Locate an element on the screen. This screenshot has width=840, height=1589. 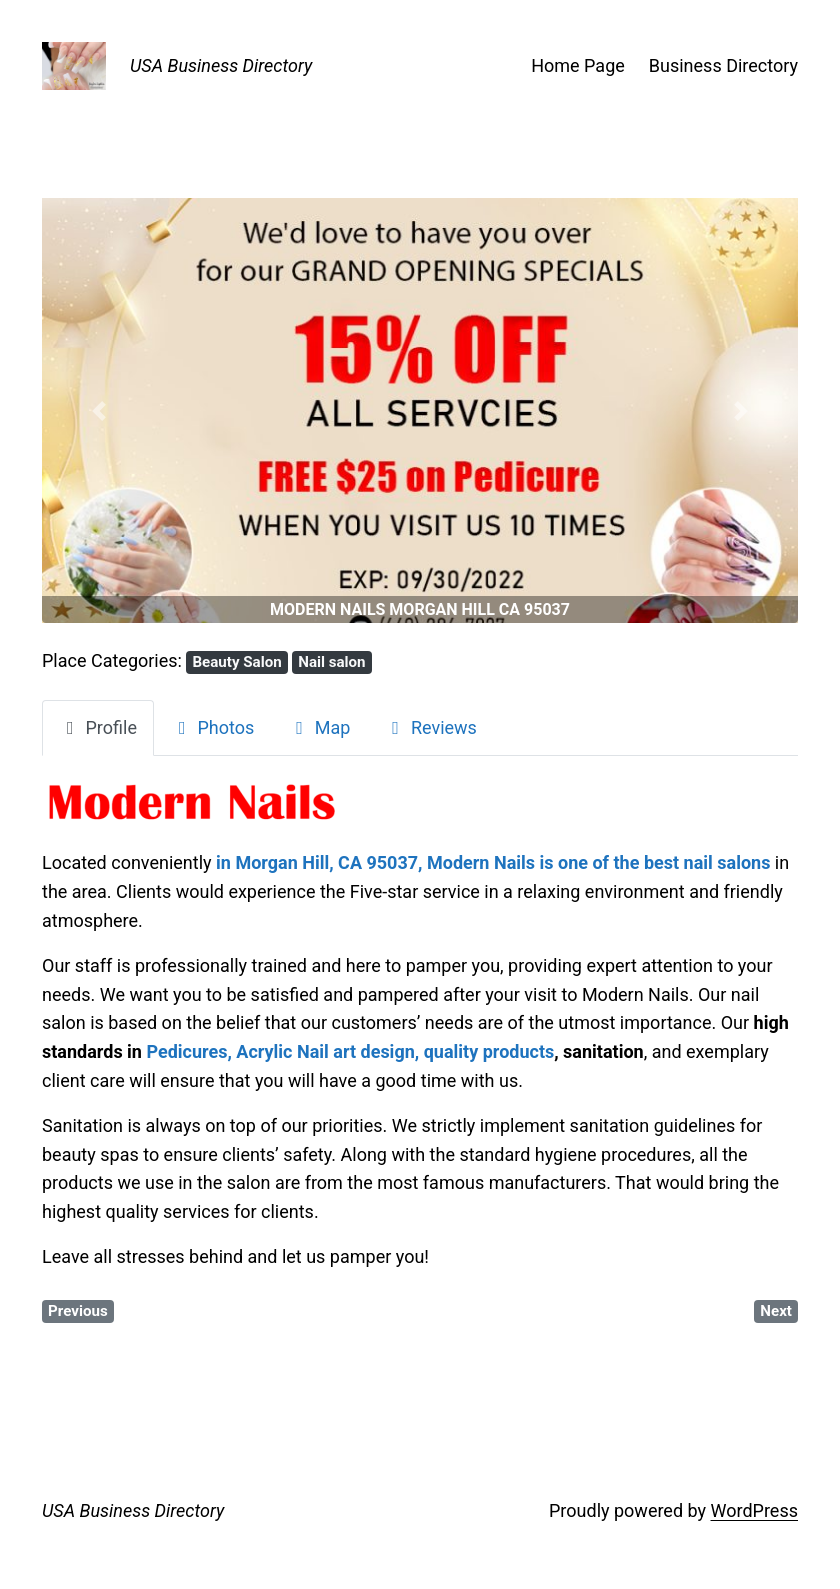
Next is located at coordinates (776, 1311).